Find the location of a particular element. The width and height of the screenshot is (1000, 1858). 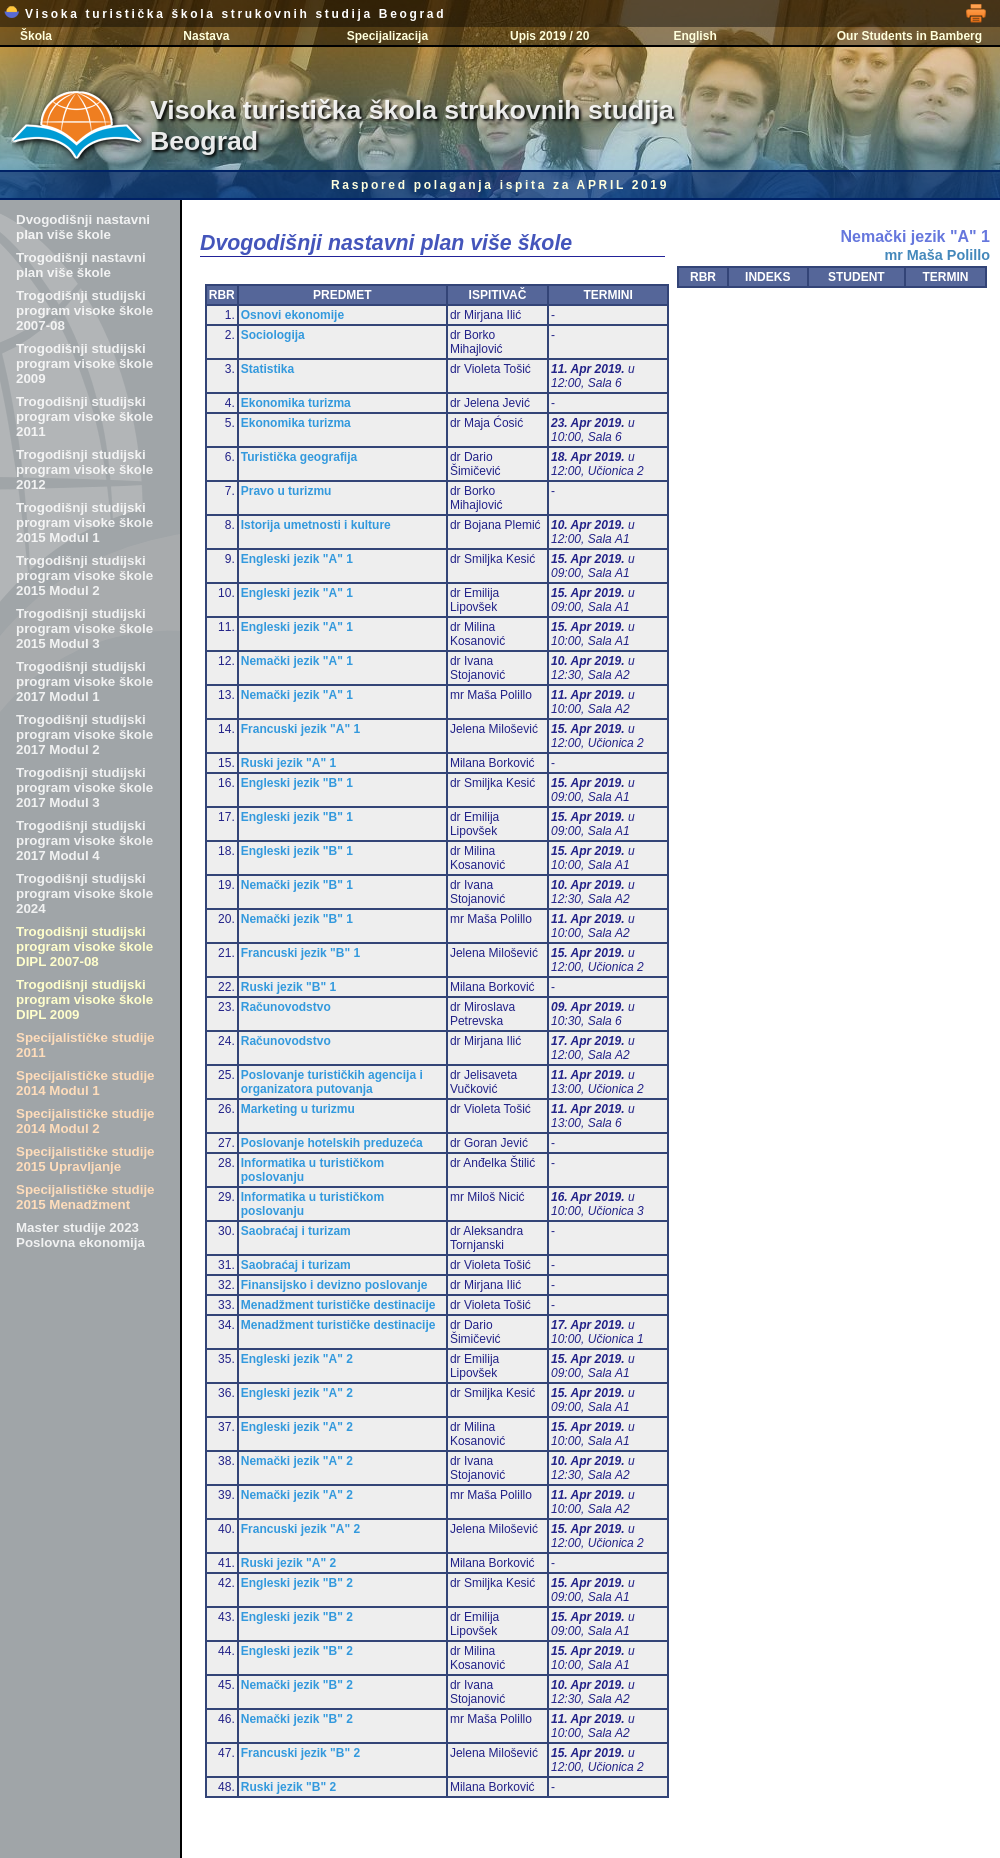

Poslovanje hotelskih preduzeća is located at coordinates (332, 1143).